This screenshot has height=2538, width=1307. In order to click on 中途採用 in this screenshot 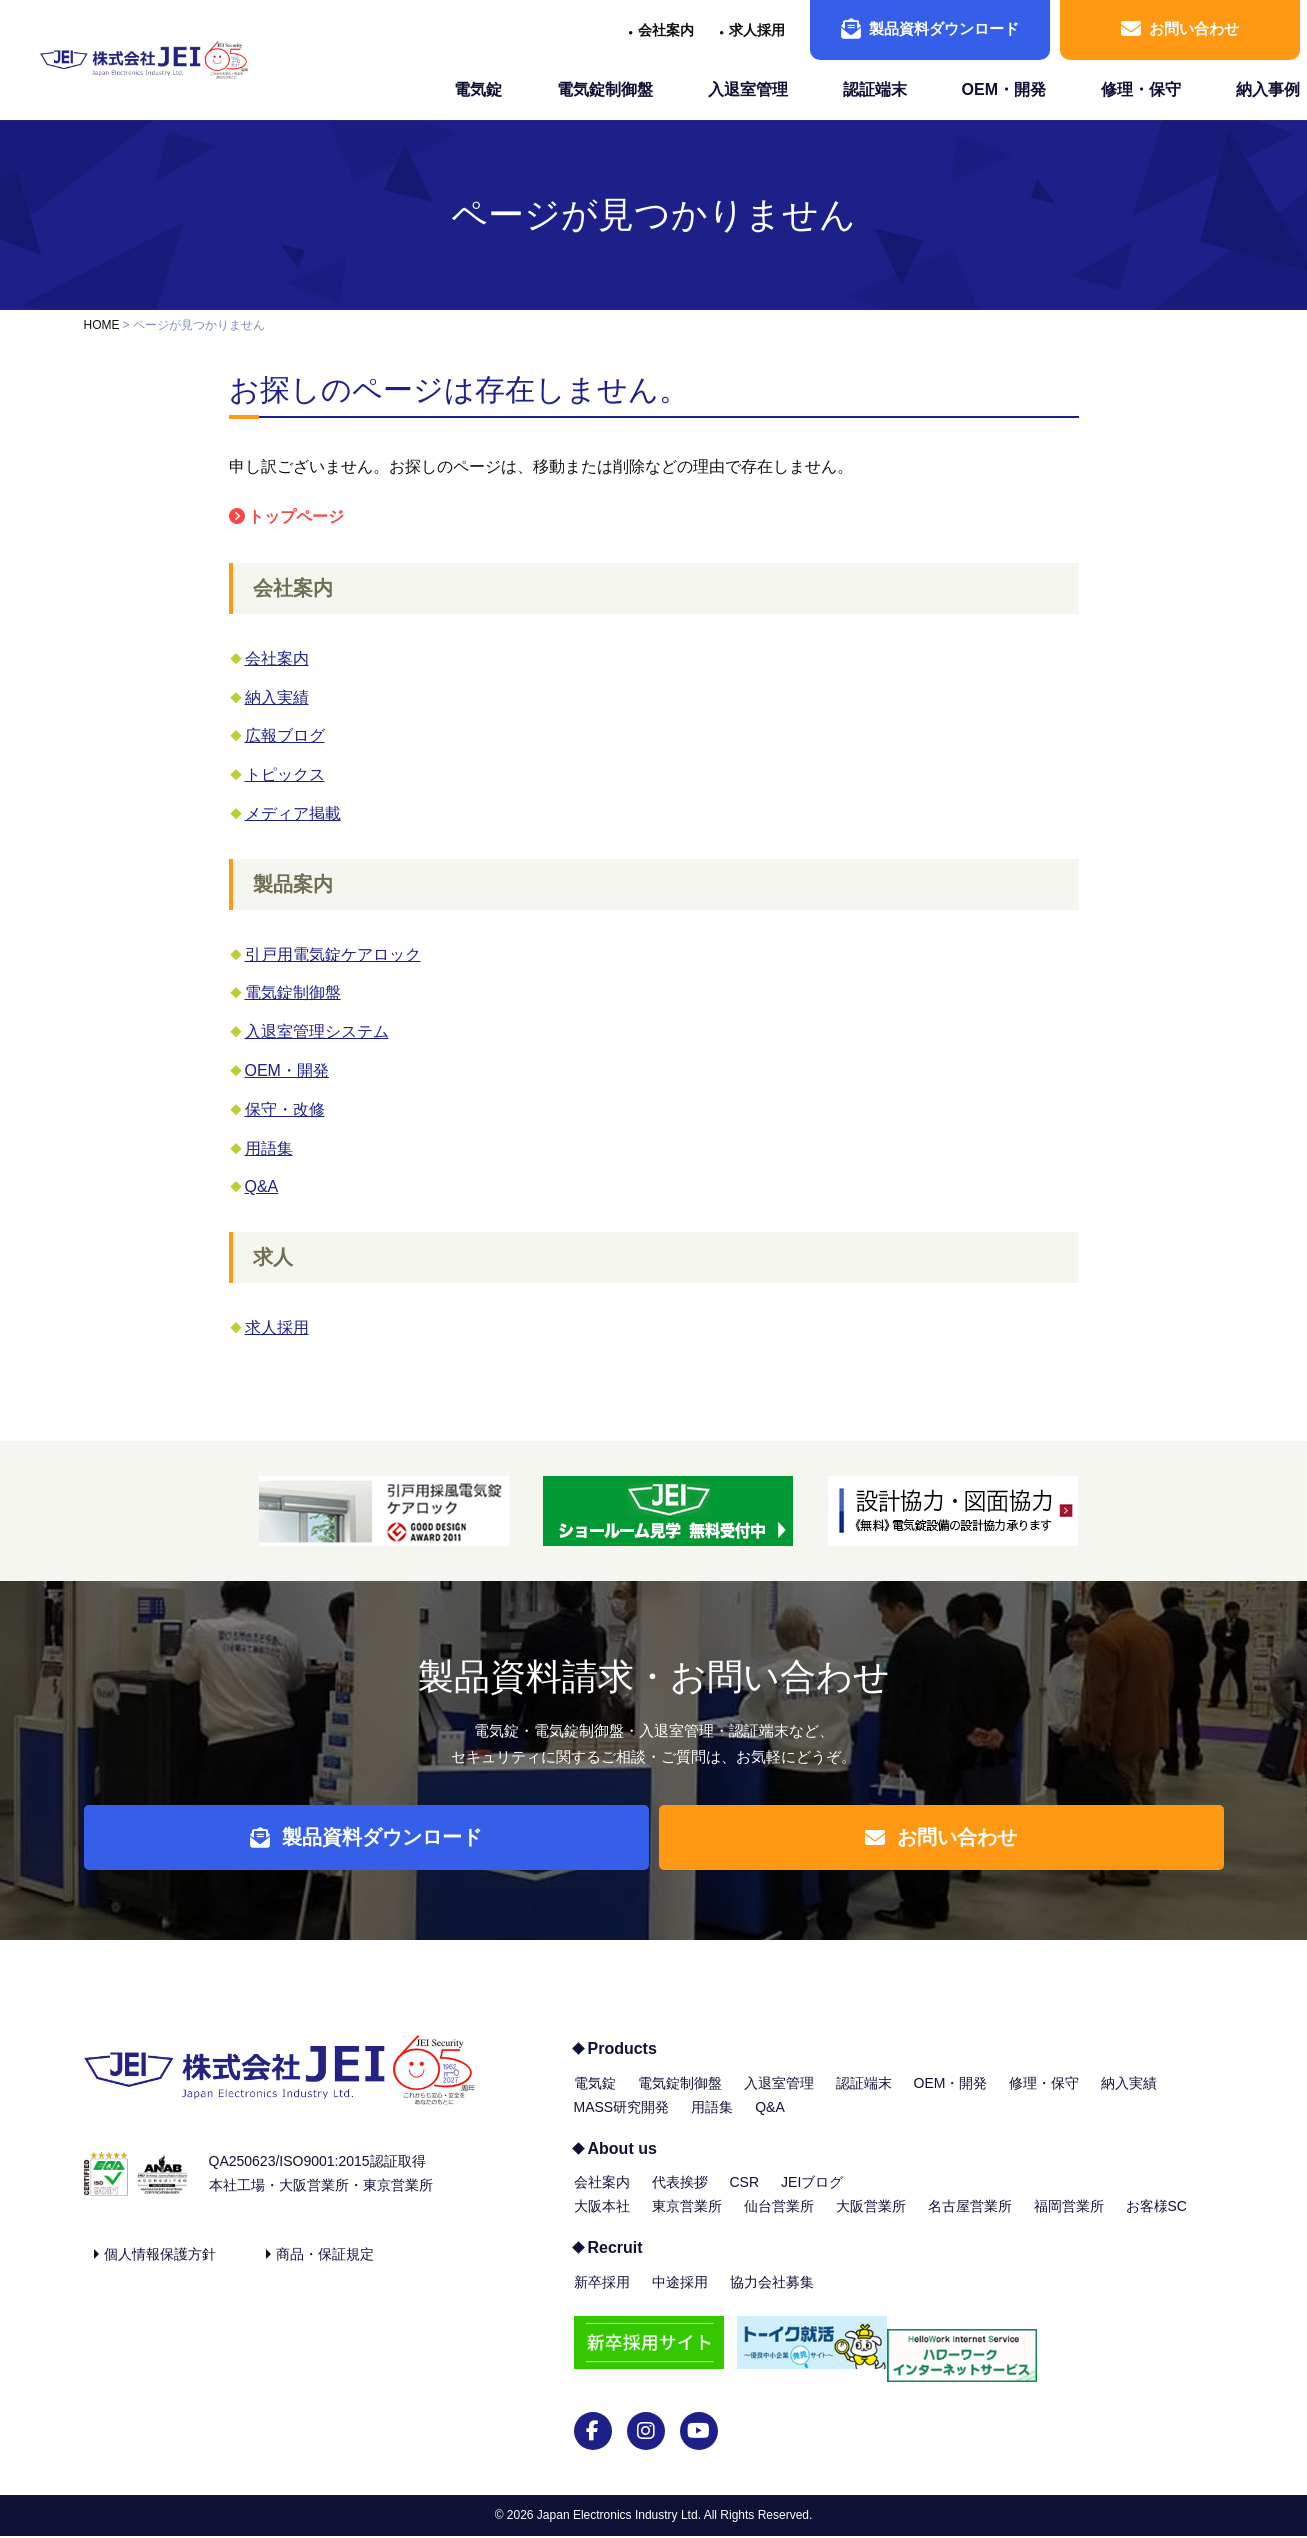, I will do `click(680, 2297)`.